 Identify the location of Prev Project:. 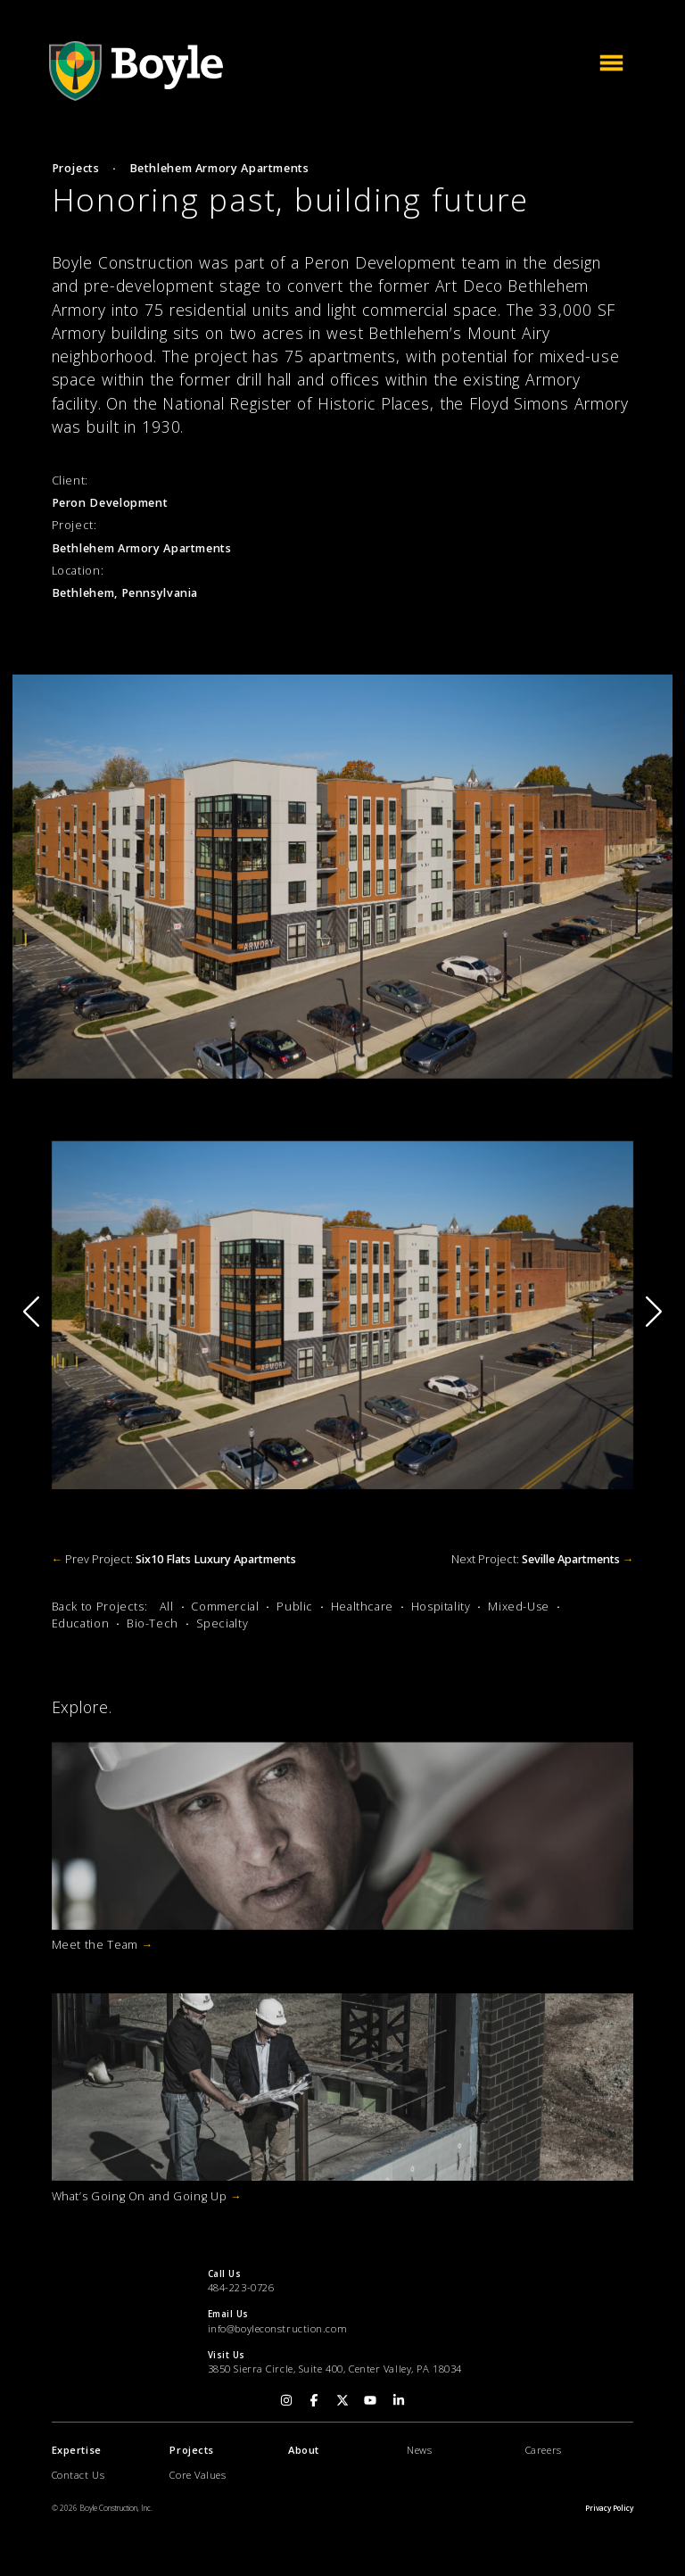
(174, 1559).